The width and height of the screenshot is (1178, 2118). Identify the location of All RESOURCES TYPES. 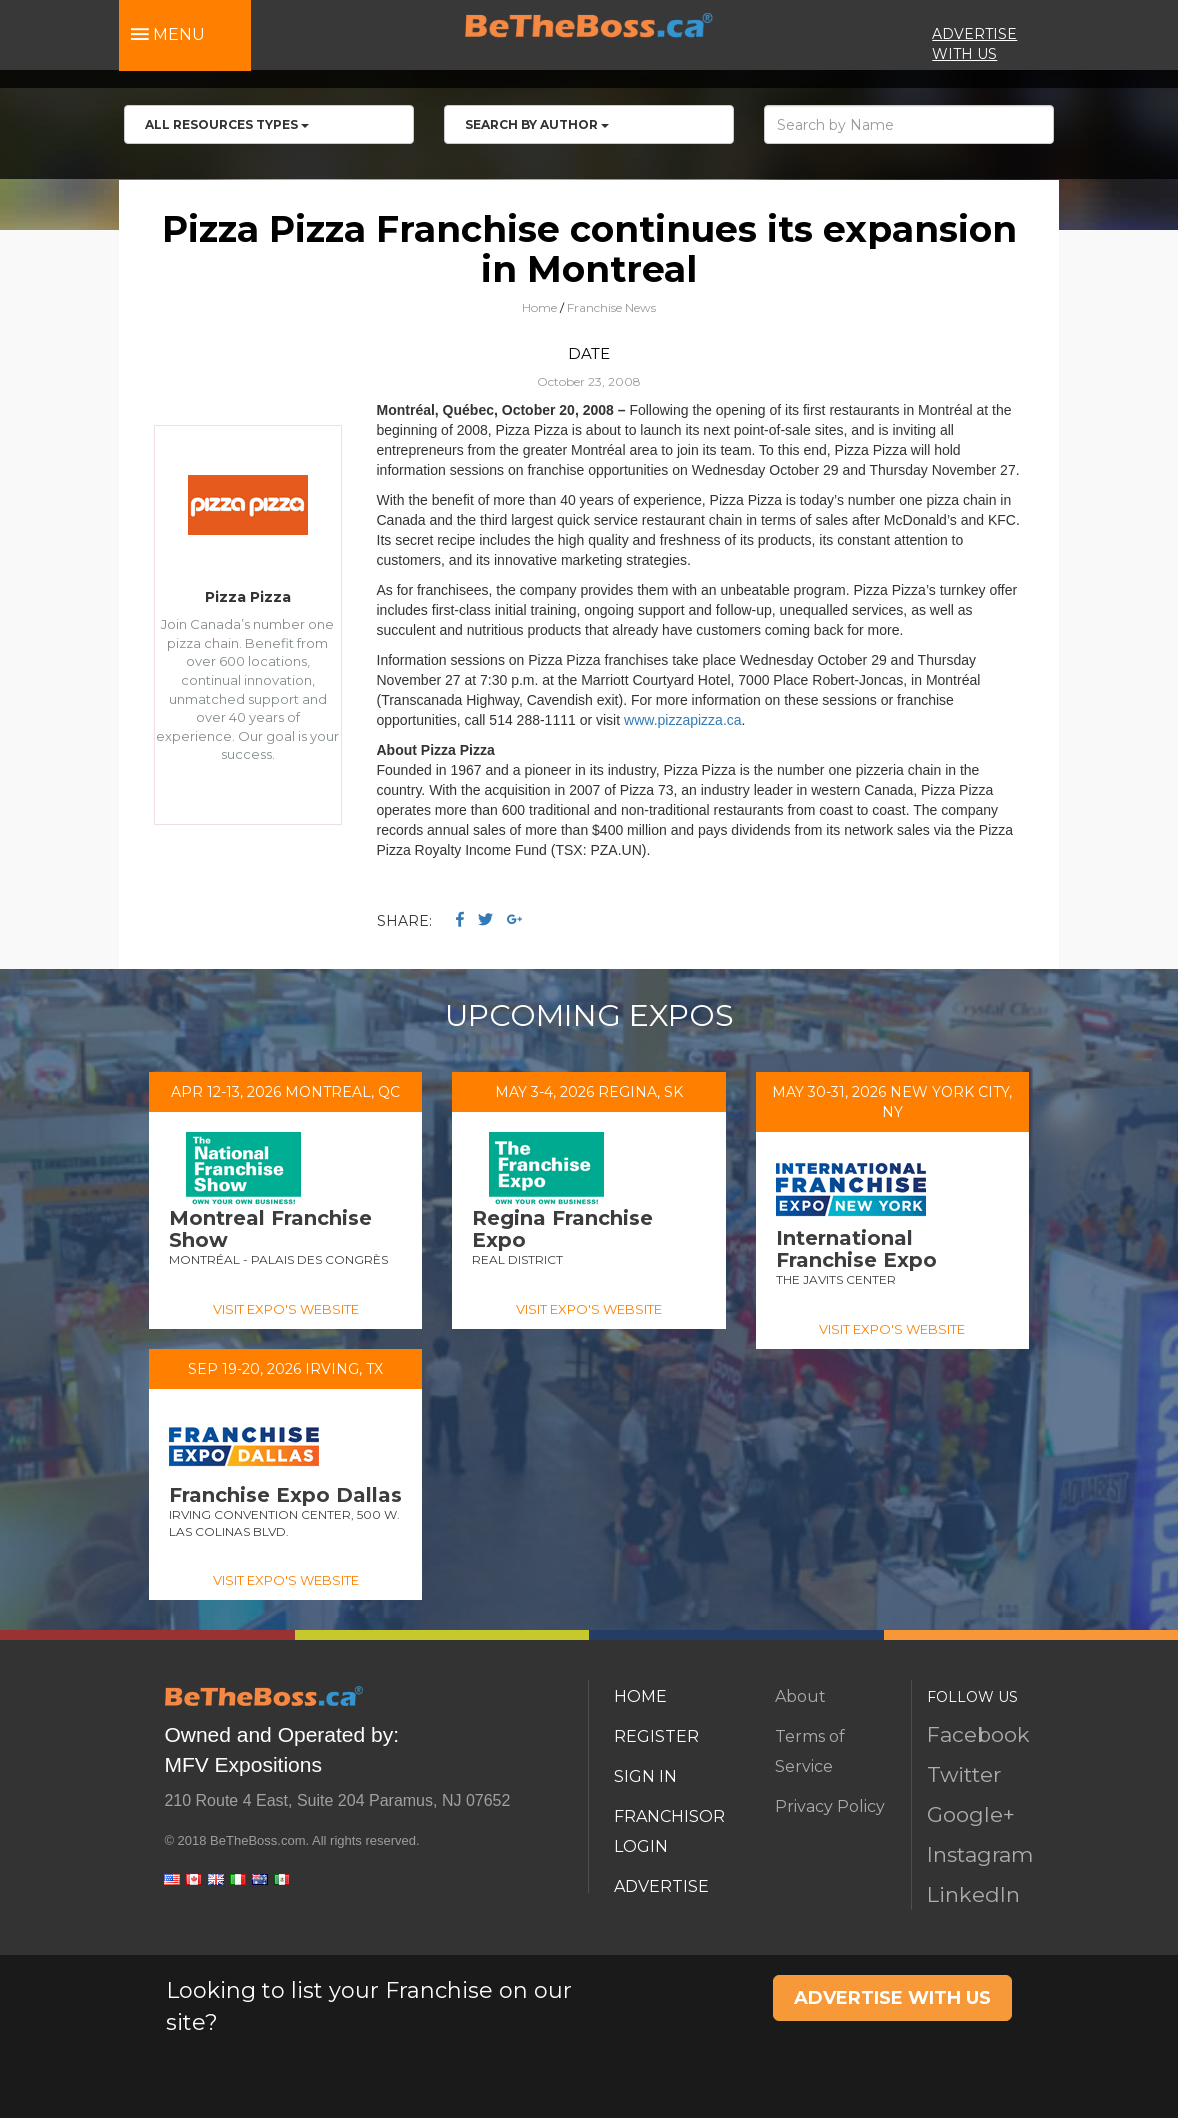
(227, 124).